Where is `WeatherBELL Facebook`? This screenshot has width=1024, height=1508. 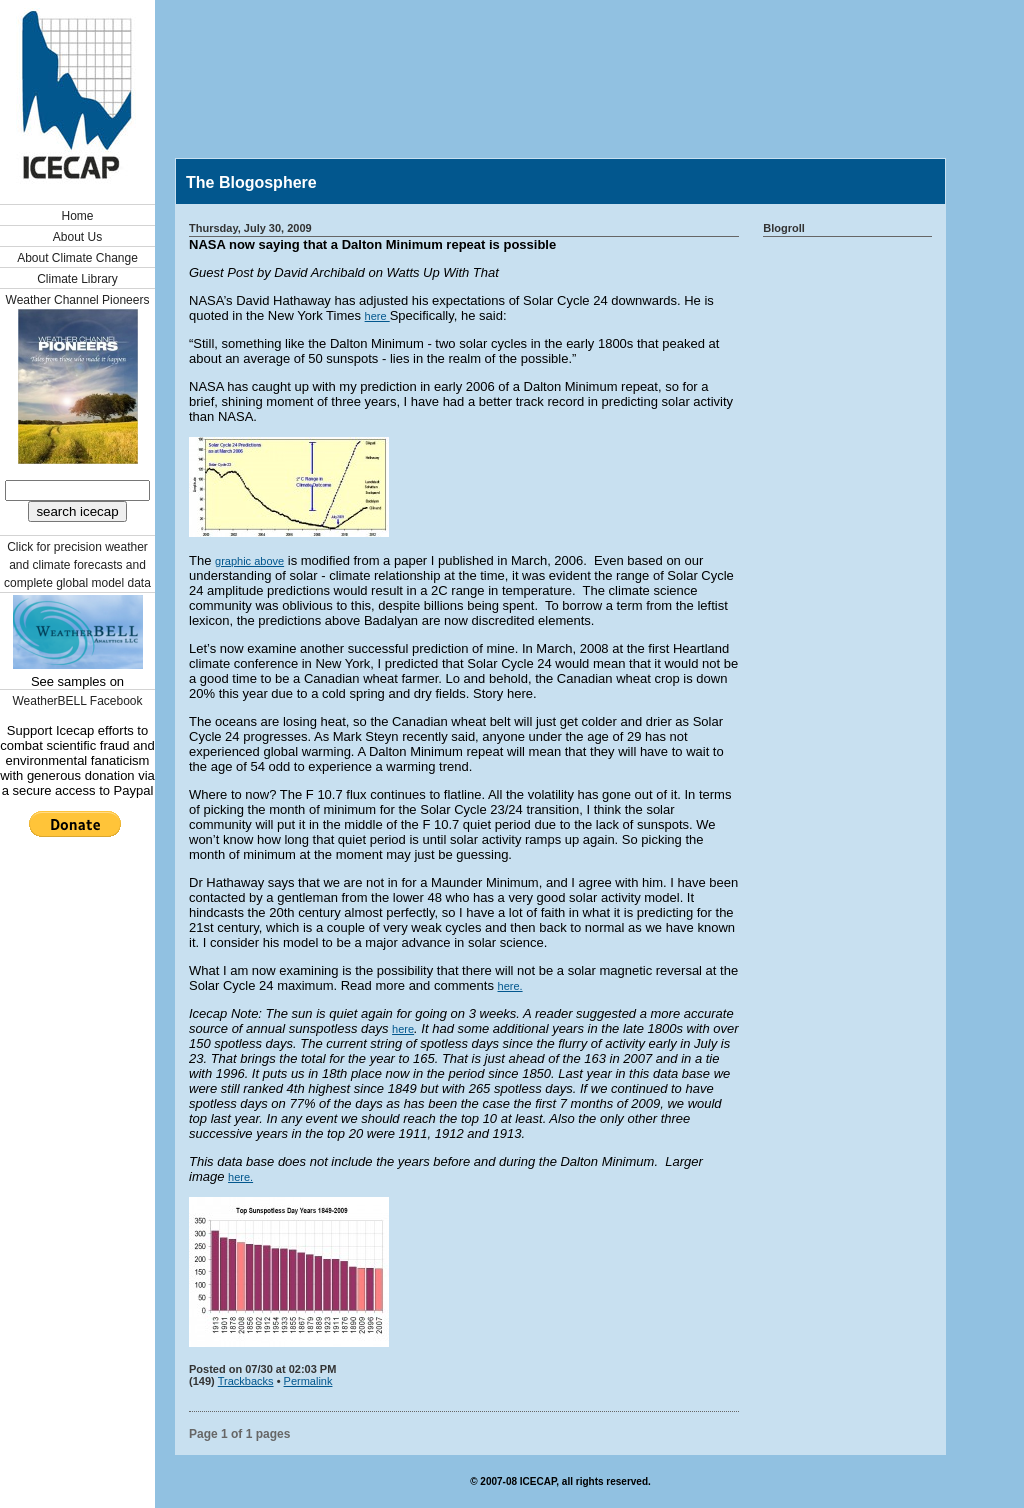 WeatherBELL Facebook is located at coordinates (77, 701).